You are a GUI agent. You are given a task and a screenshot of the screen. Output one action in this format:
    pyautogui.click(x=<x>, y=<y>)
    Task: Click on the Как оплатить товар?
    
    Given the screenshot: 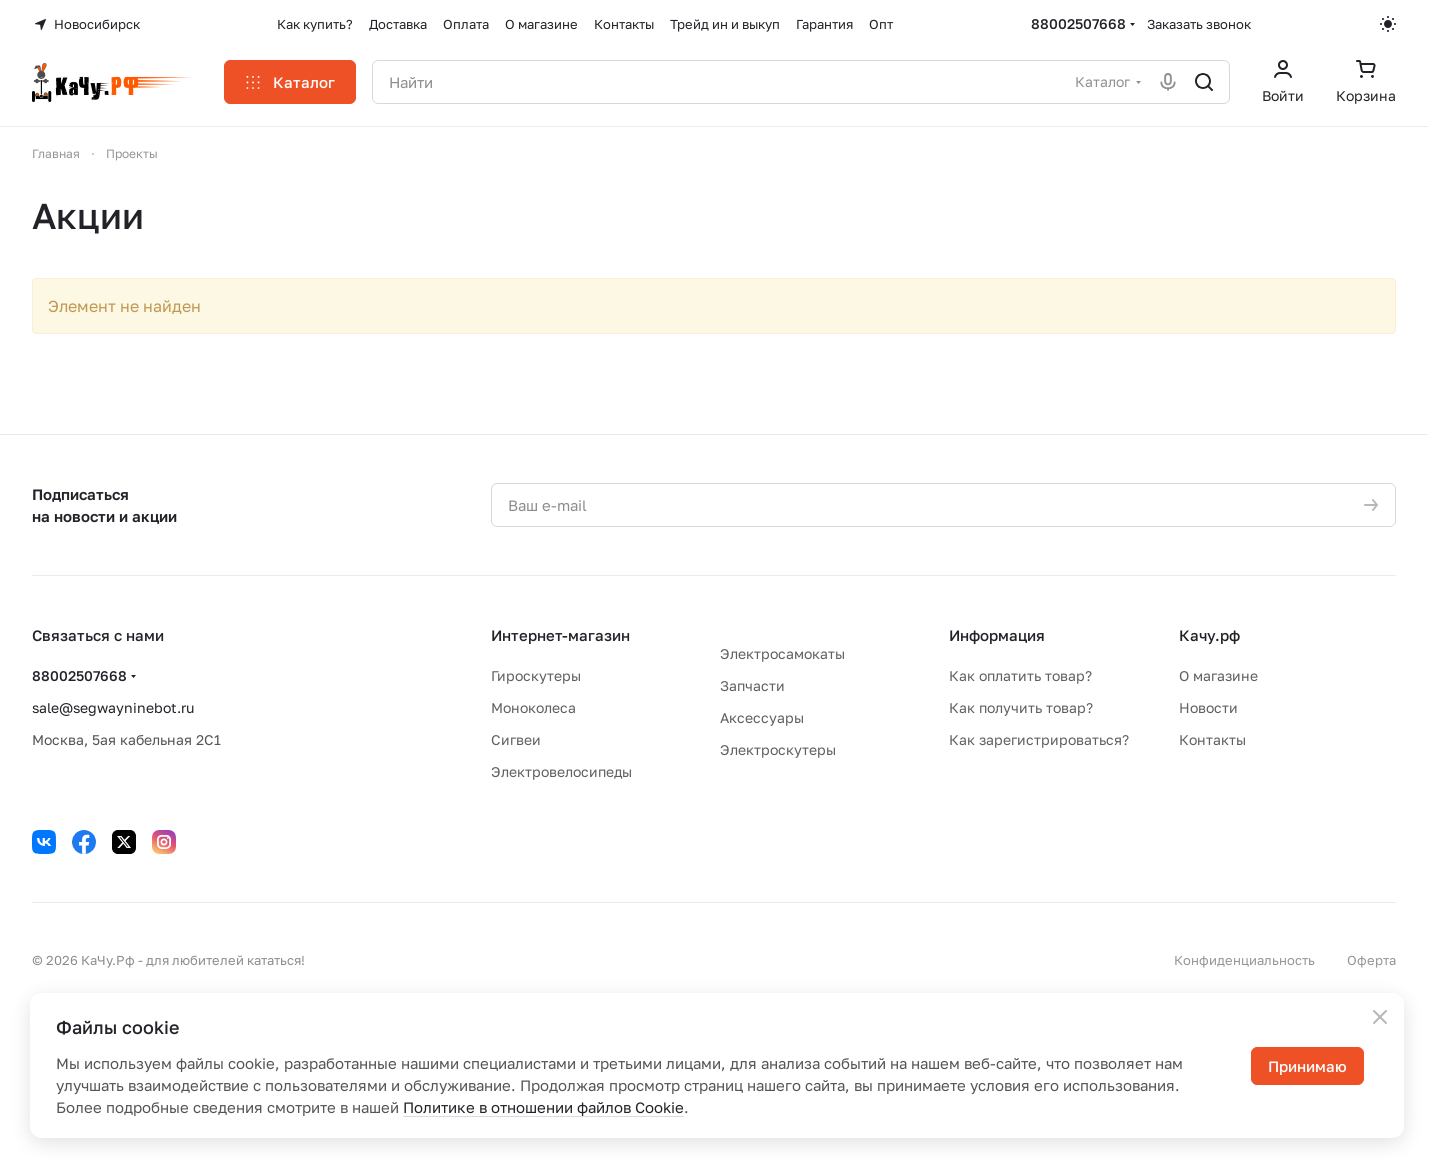 What is the action you would take?
    pyautogui.click(x=1020, y=675)
    